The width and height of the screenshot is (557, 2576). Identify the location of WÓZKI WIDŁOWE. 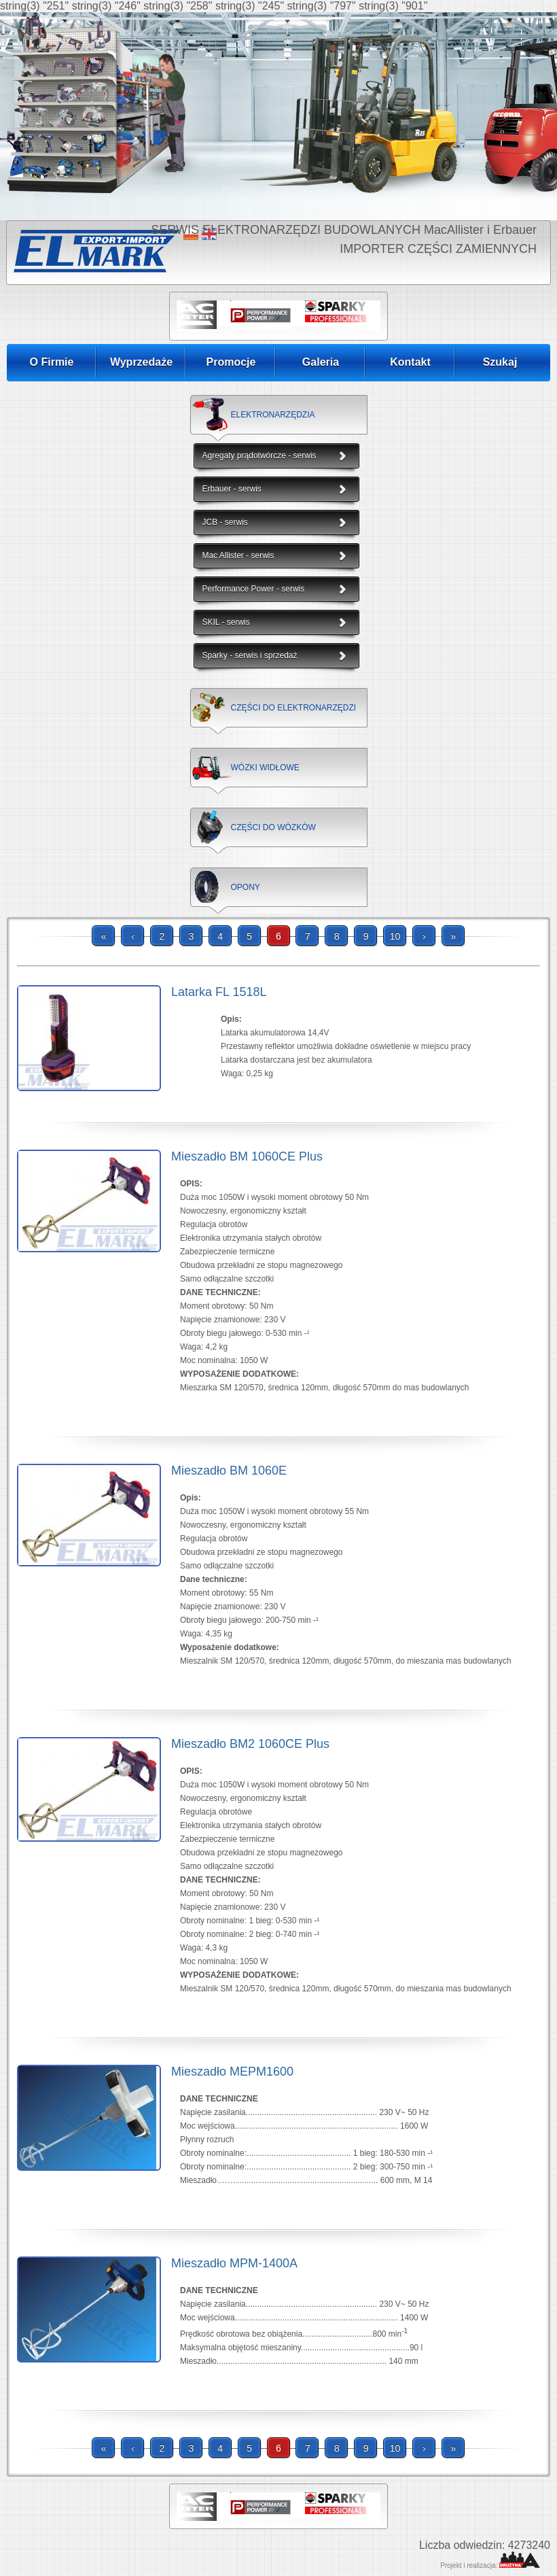
(265, 767).